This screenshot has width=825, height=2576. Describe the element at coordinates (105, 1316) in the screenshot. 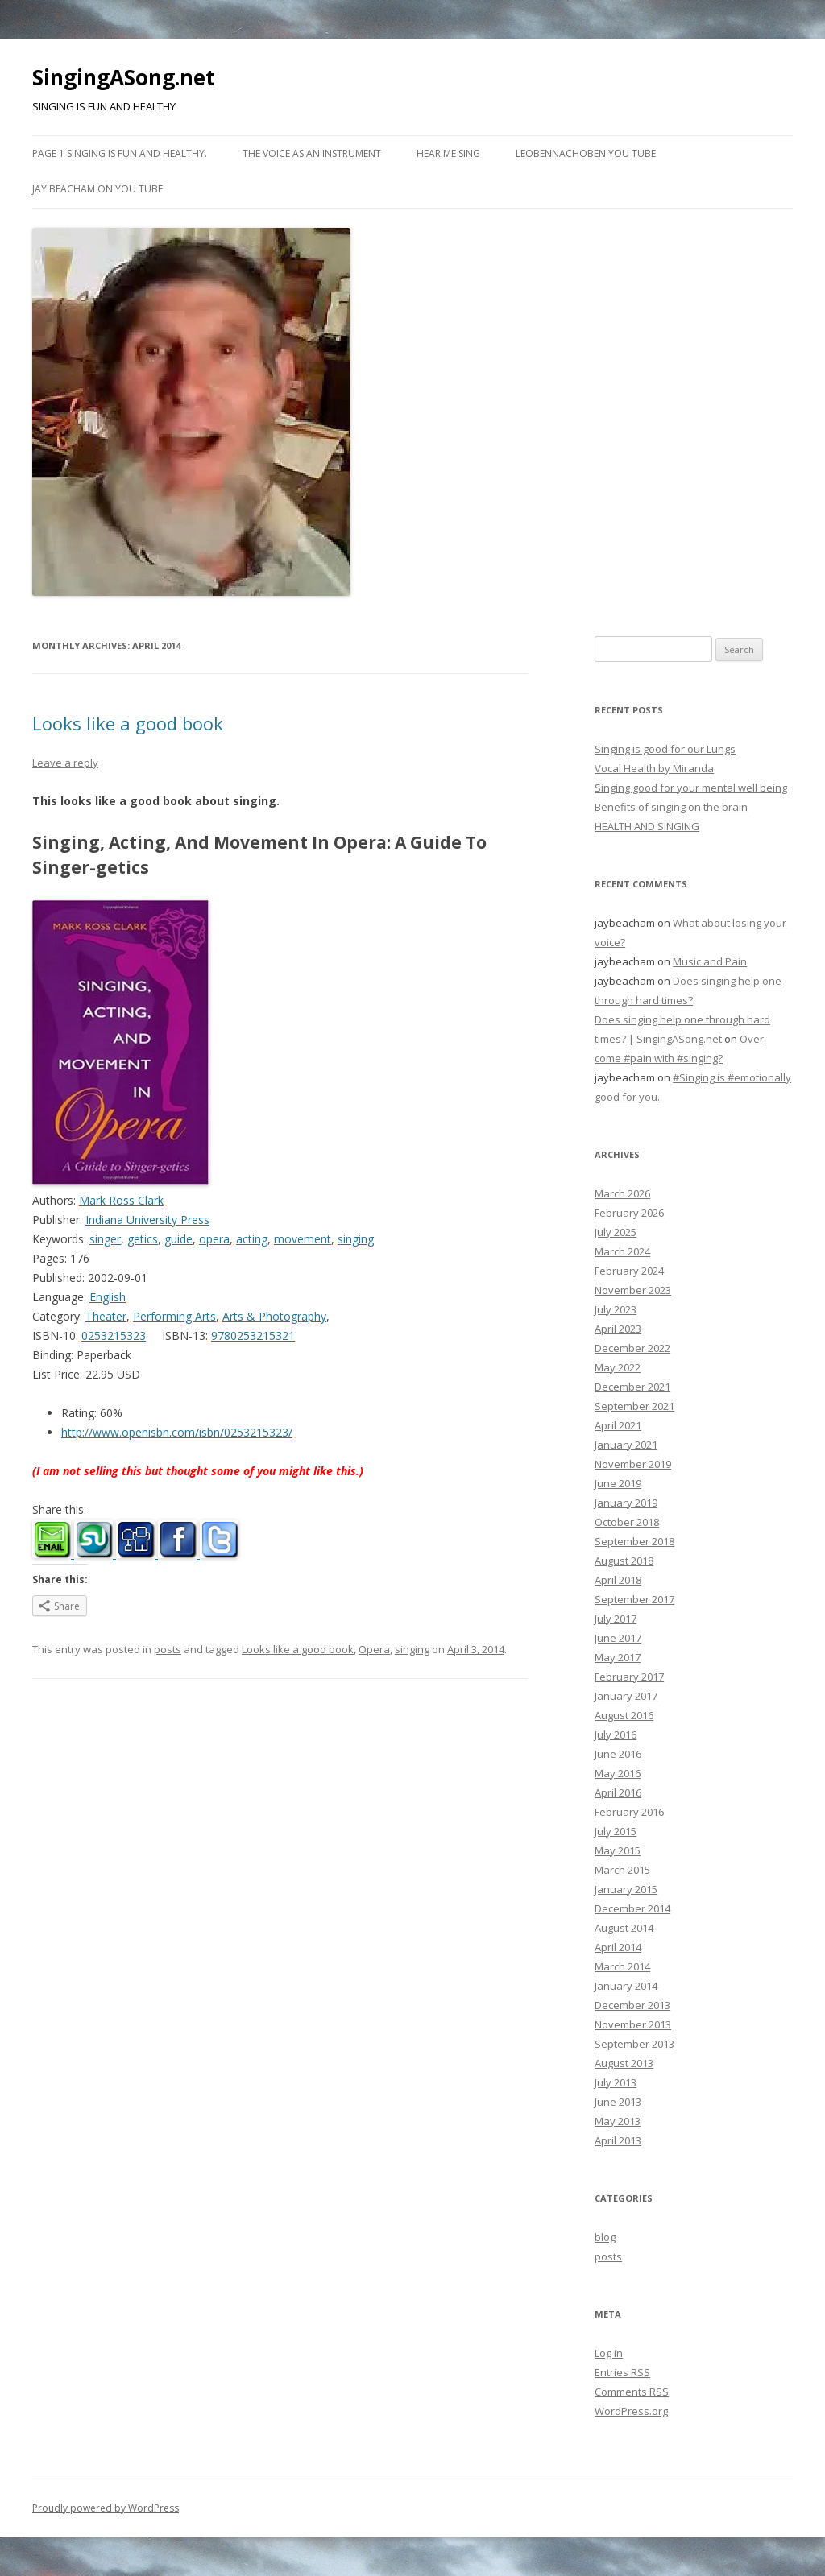

I see `Theater` at that location.